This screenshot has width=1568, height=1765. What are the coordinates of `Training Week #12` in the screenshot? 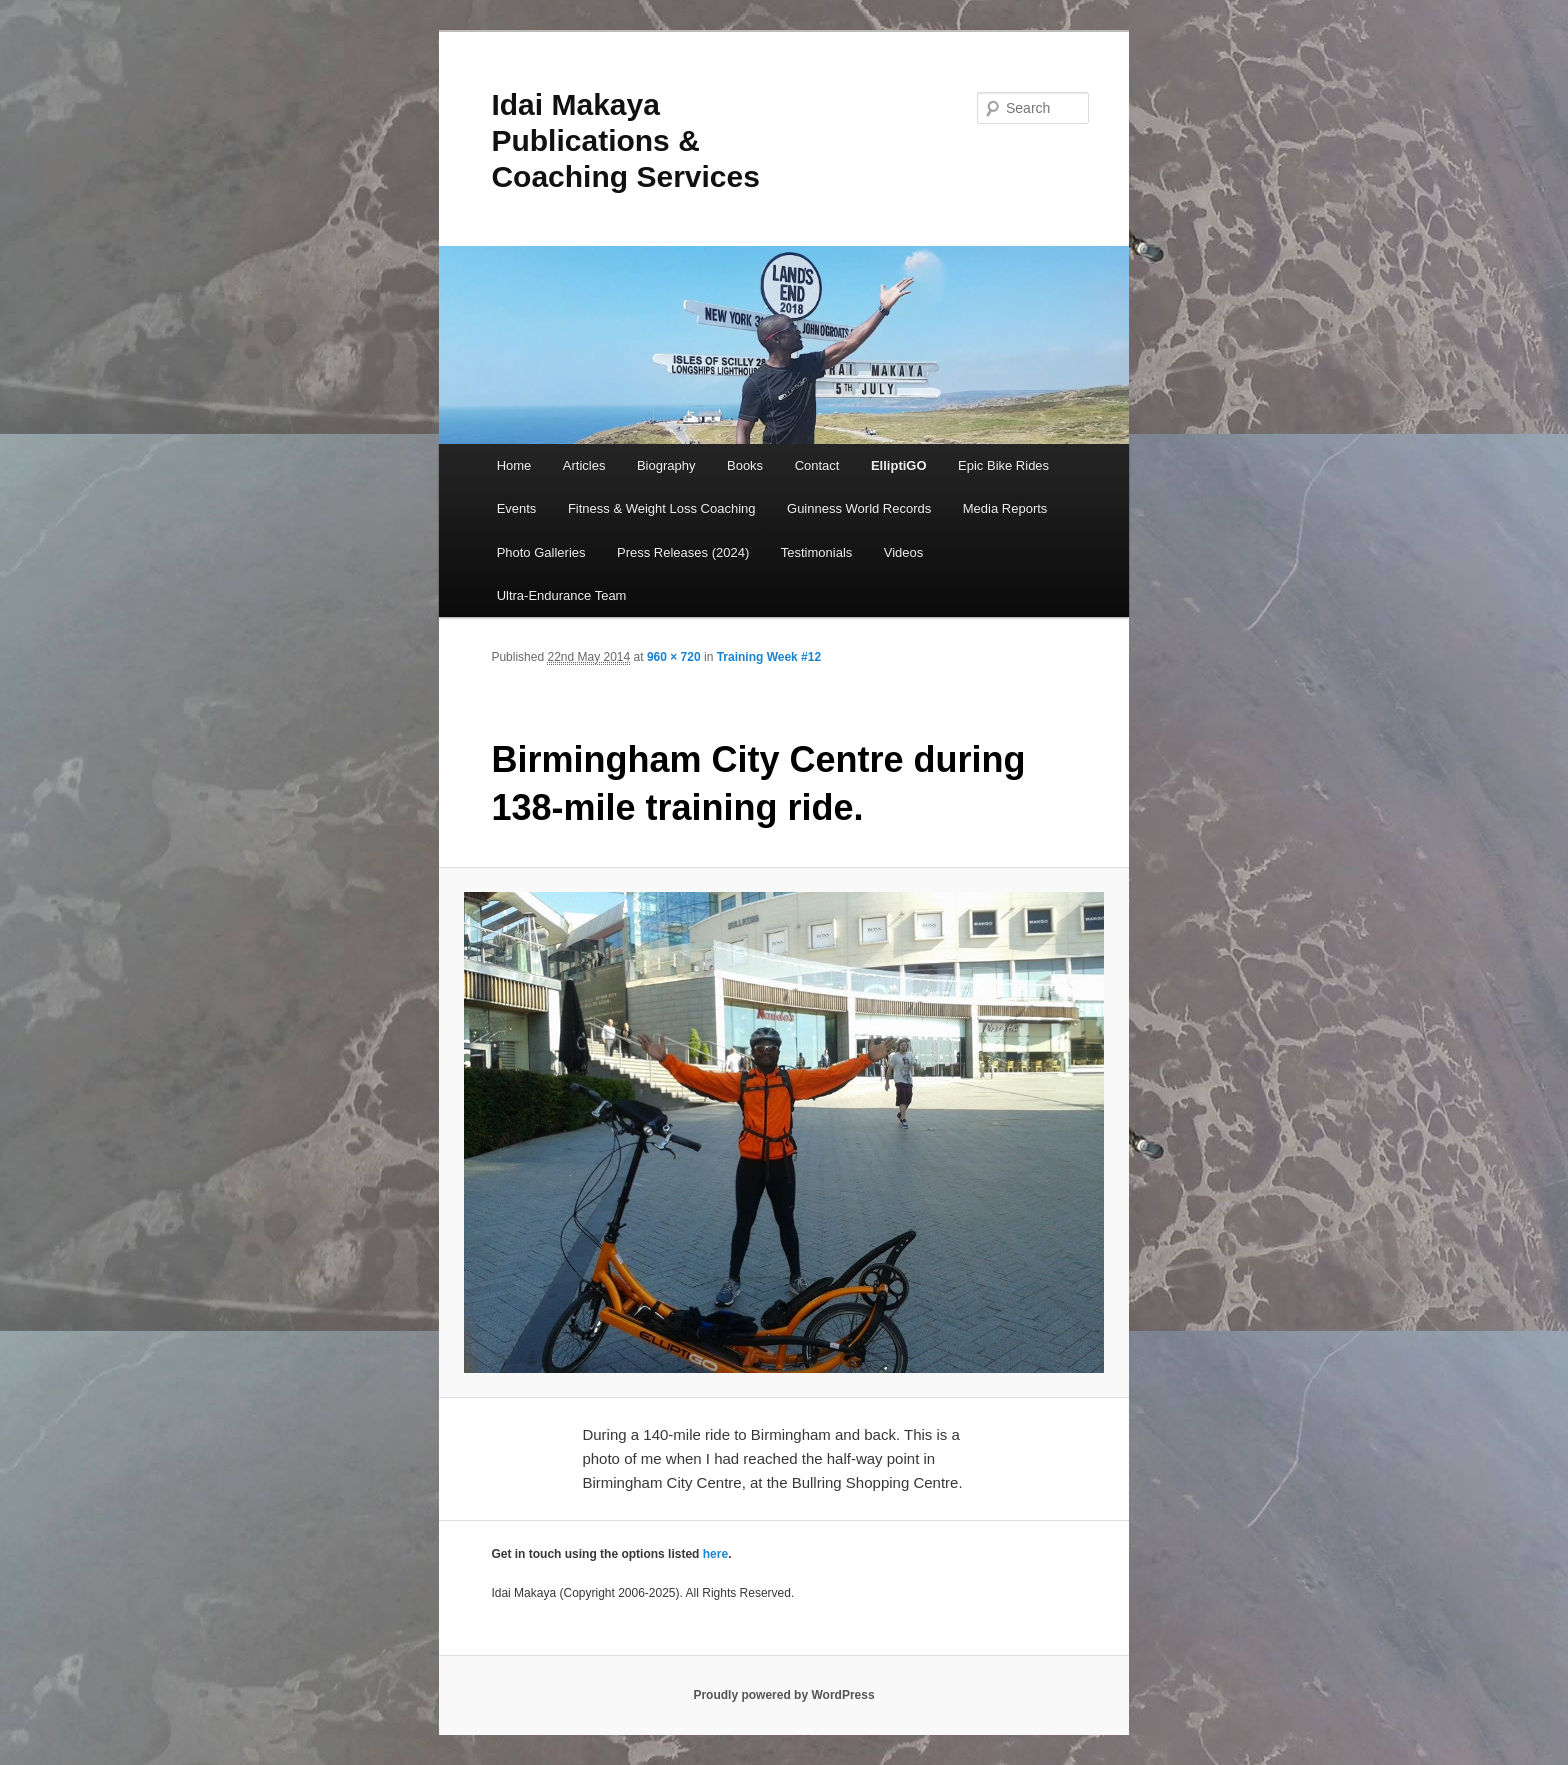 It's located at (769, 657).